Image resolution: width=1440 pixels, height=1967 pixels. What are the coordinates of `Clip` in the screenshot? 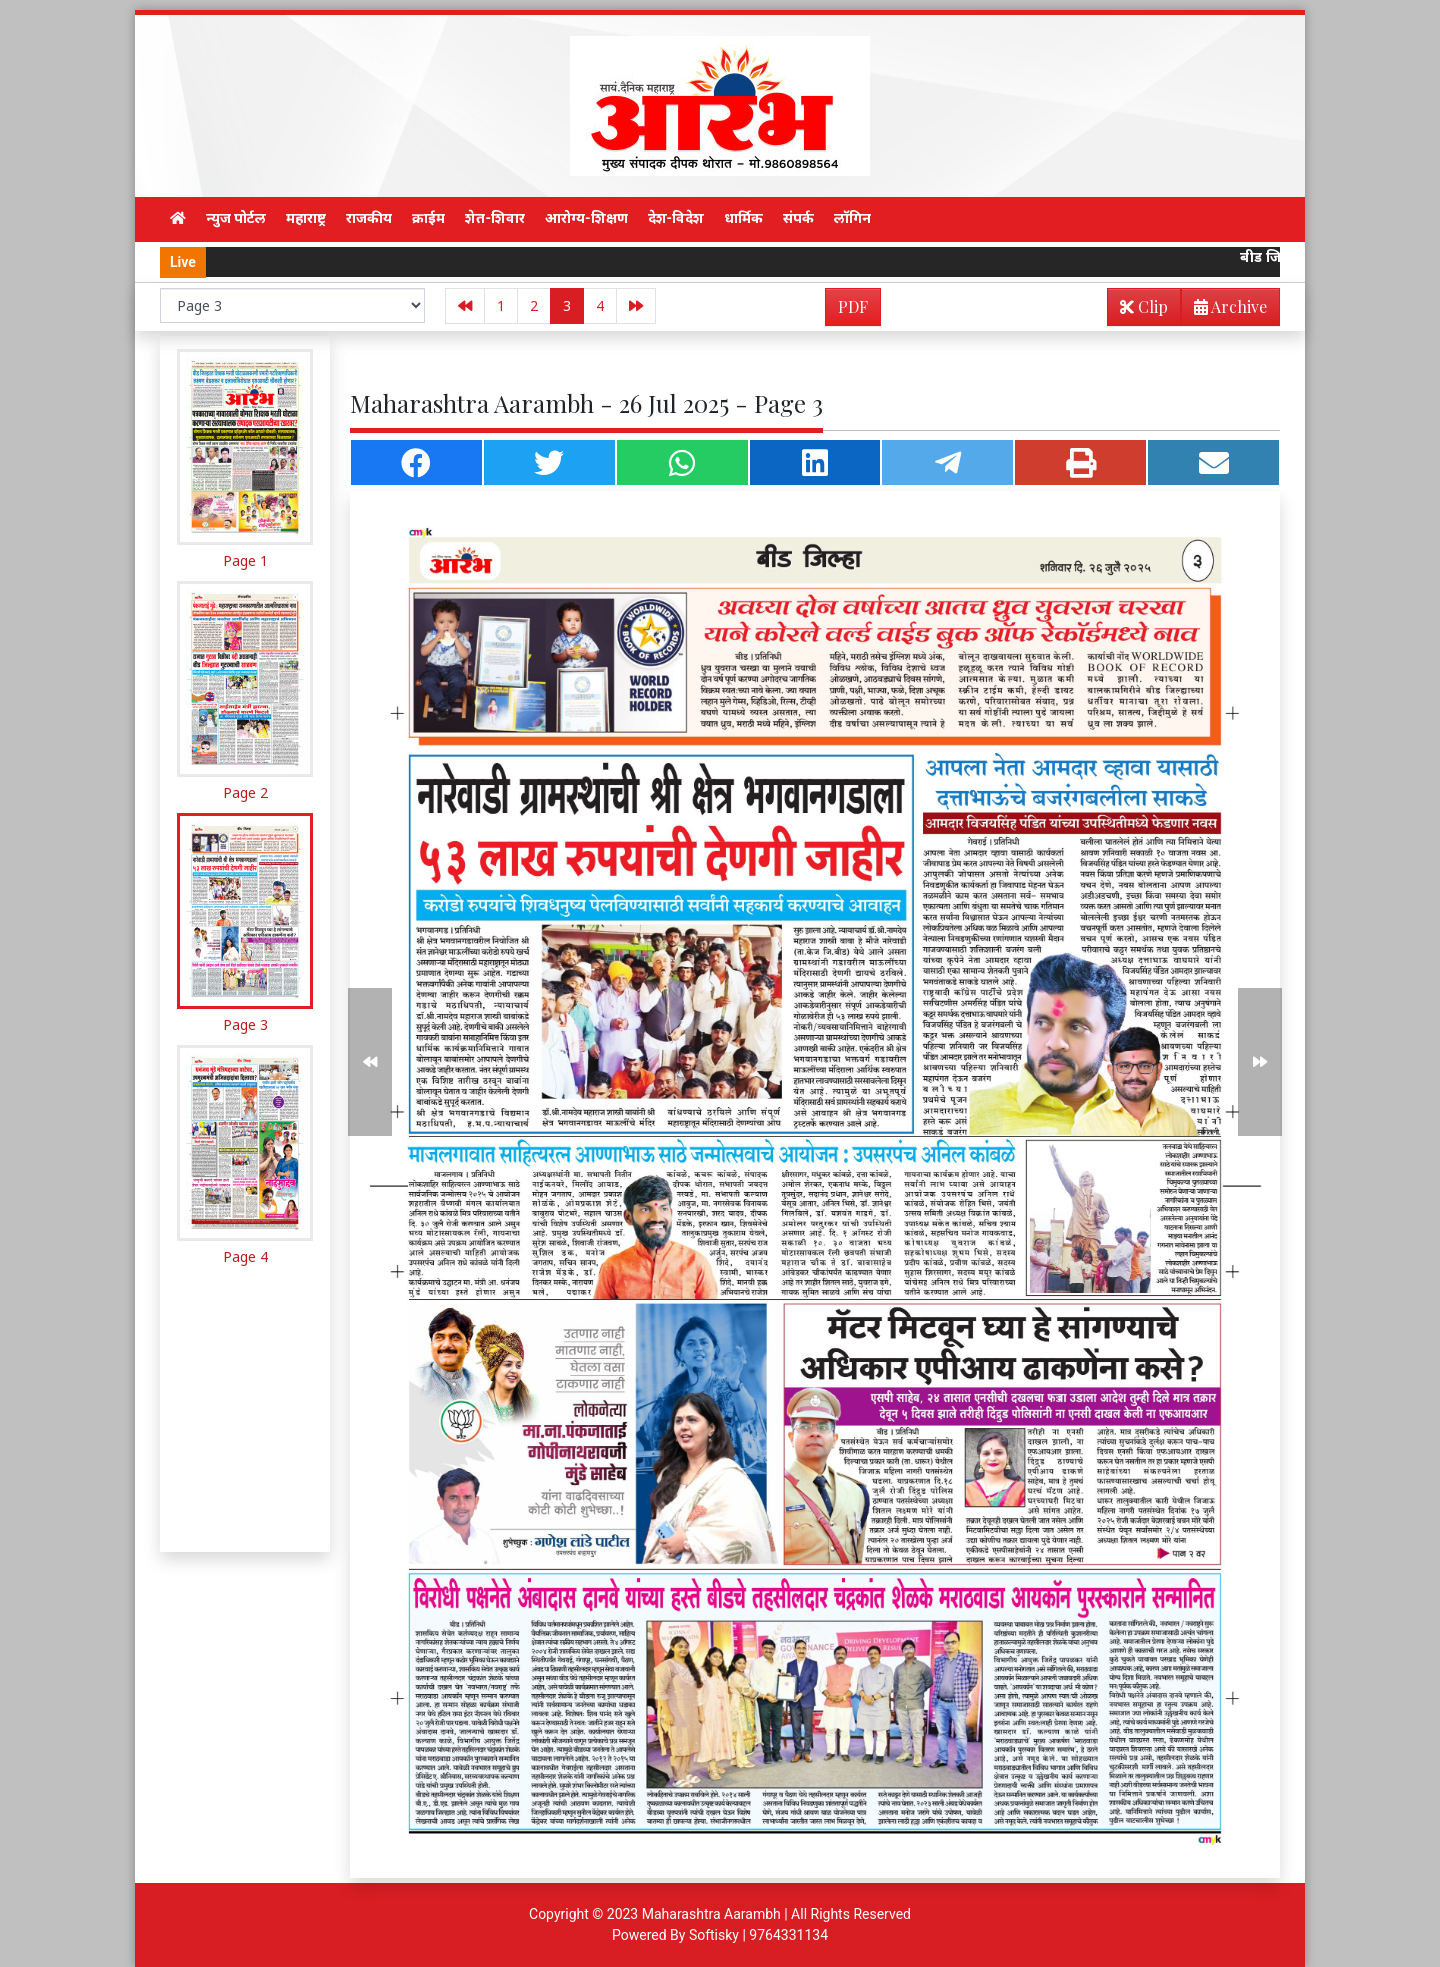 It's located at (1144, 306).